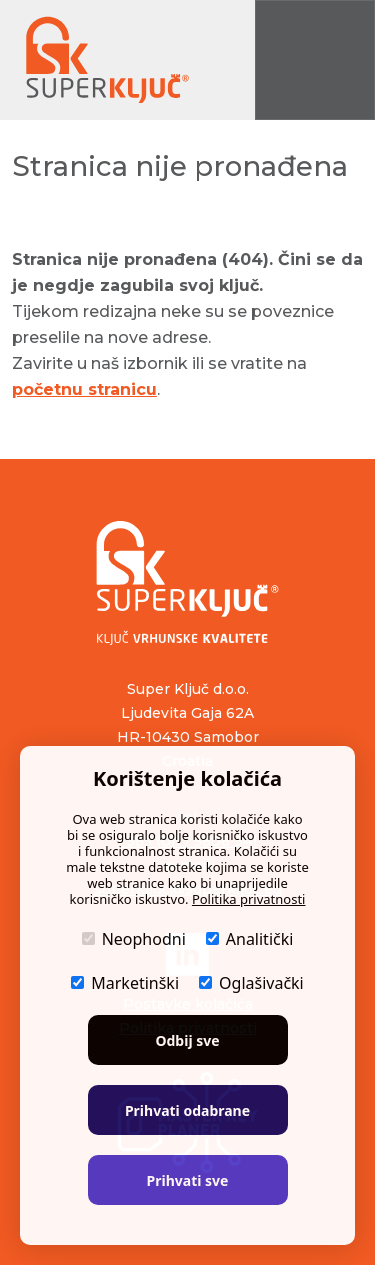 This screenshot has height=1265, width=375. I want to click on Prihvati odabrane, so click(187, 1110).